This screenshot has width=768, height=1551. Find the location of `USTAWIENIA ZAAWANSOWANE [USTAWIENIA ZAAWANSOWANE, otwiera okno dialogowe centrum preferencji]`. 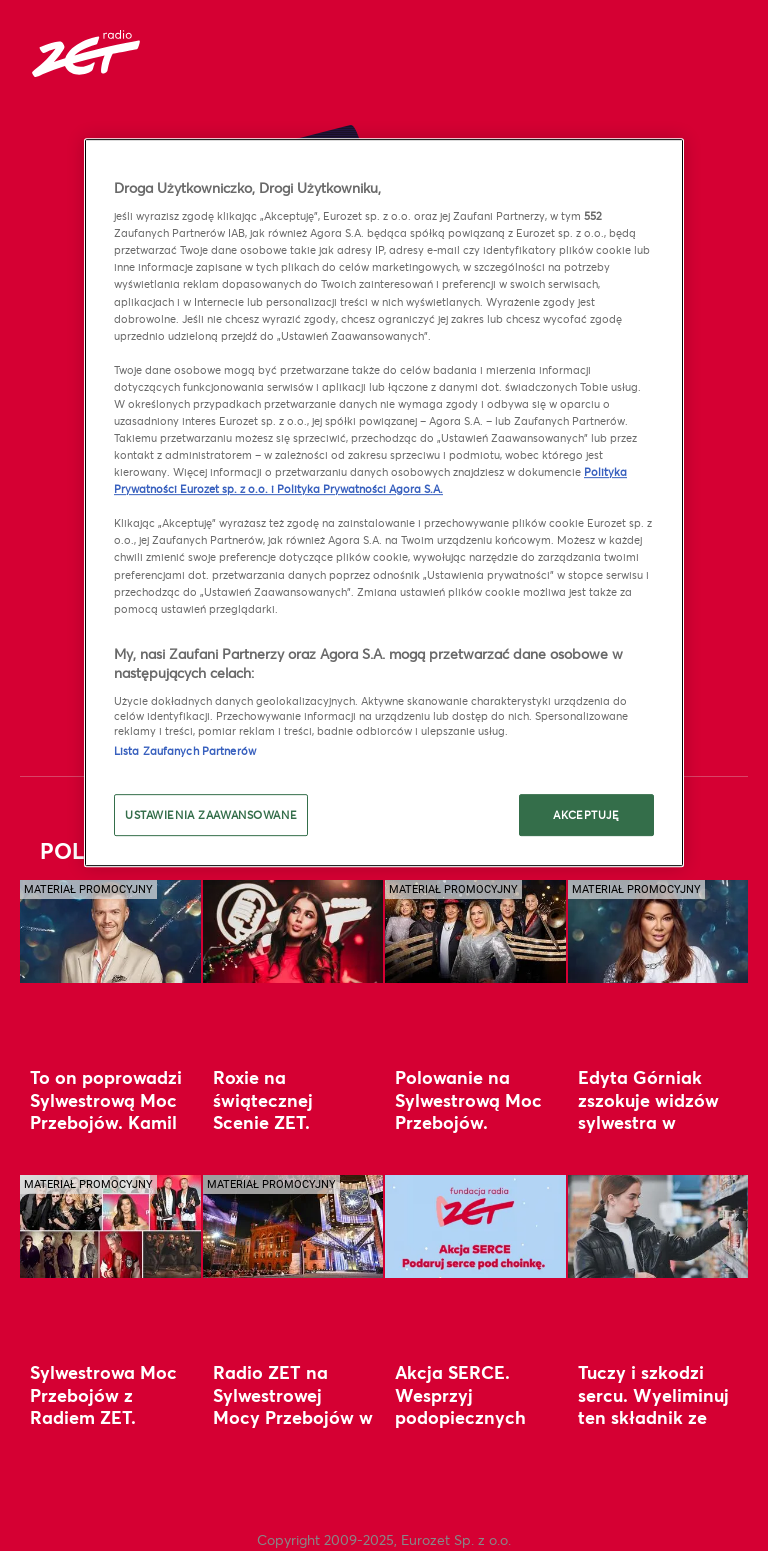

USTAWIENIA ZAAWANSOWANE [USTAWIENIA ZAAWANSOWANE, otwiera okno dialogowe centrum preferencji] is located at coordinates (211, 815).